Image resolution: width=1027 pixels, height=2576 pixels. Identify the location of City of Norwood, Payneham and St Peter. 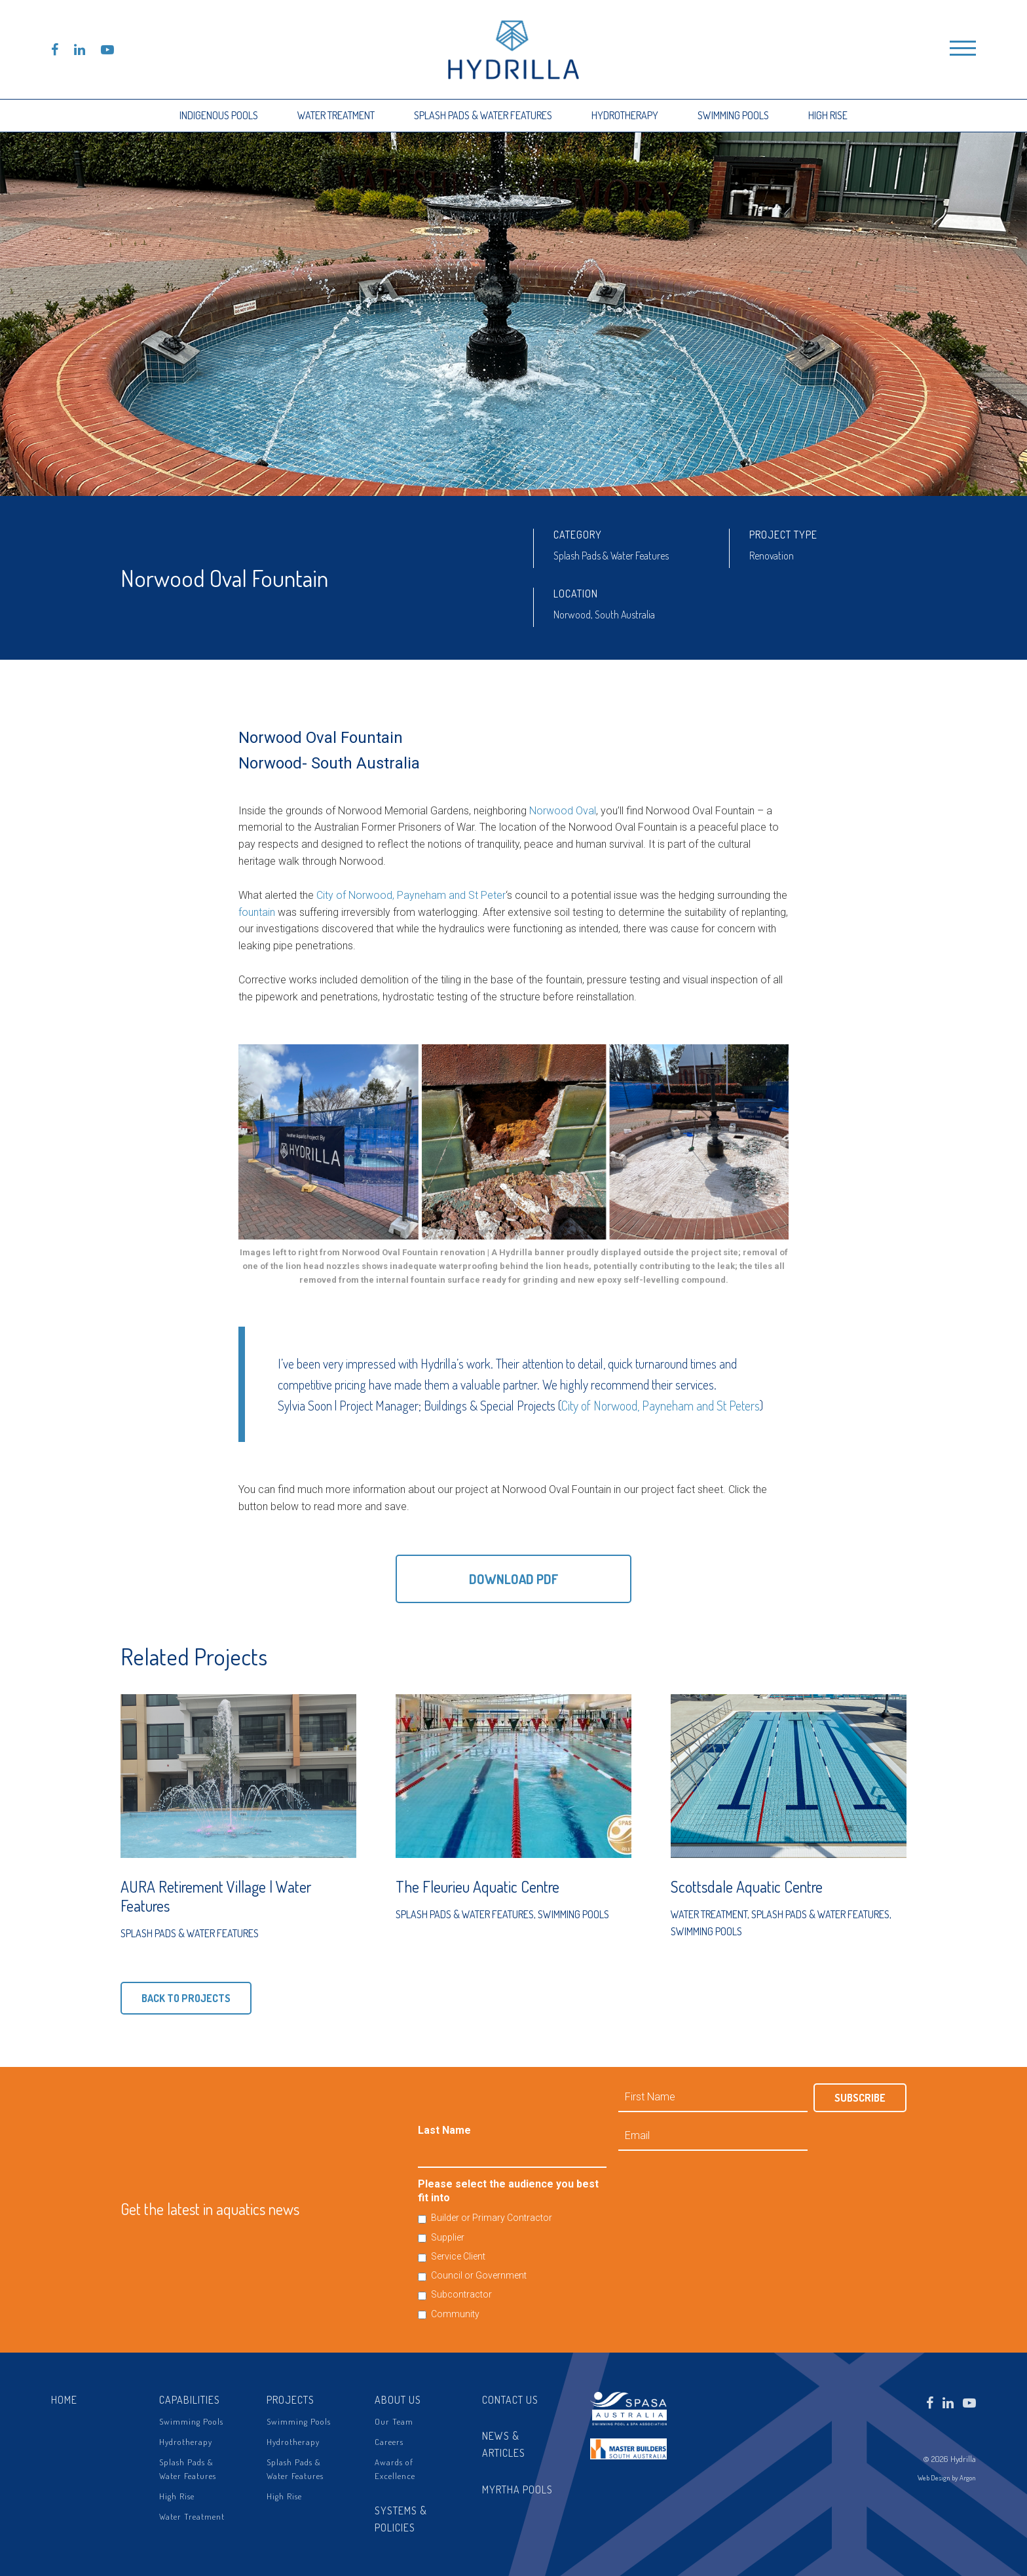
(411, 895).